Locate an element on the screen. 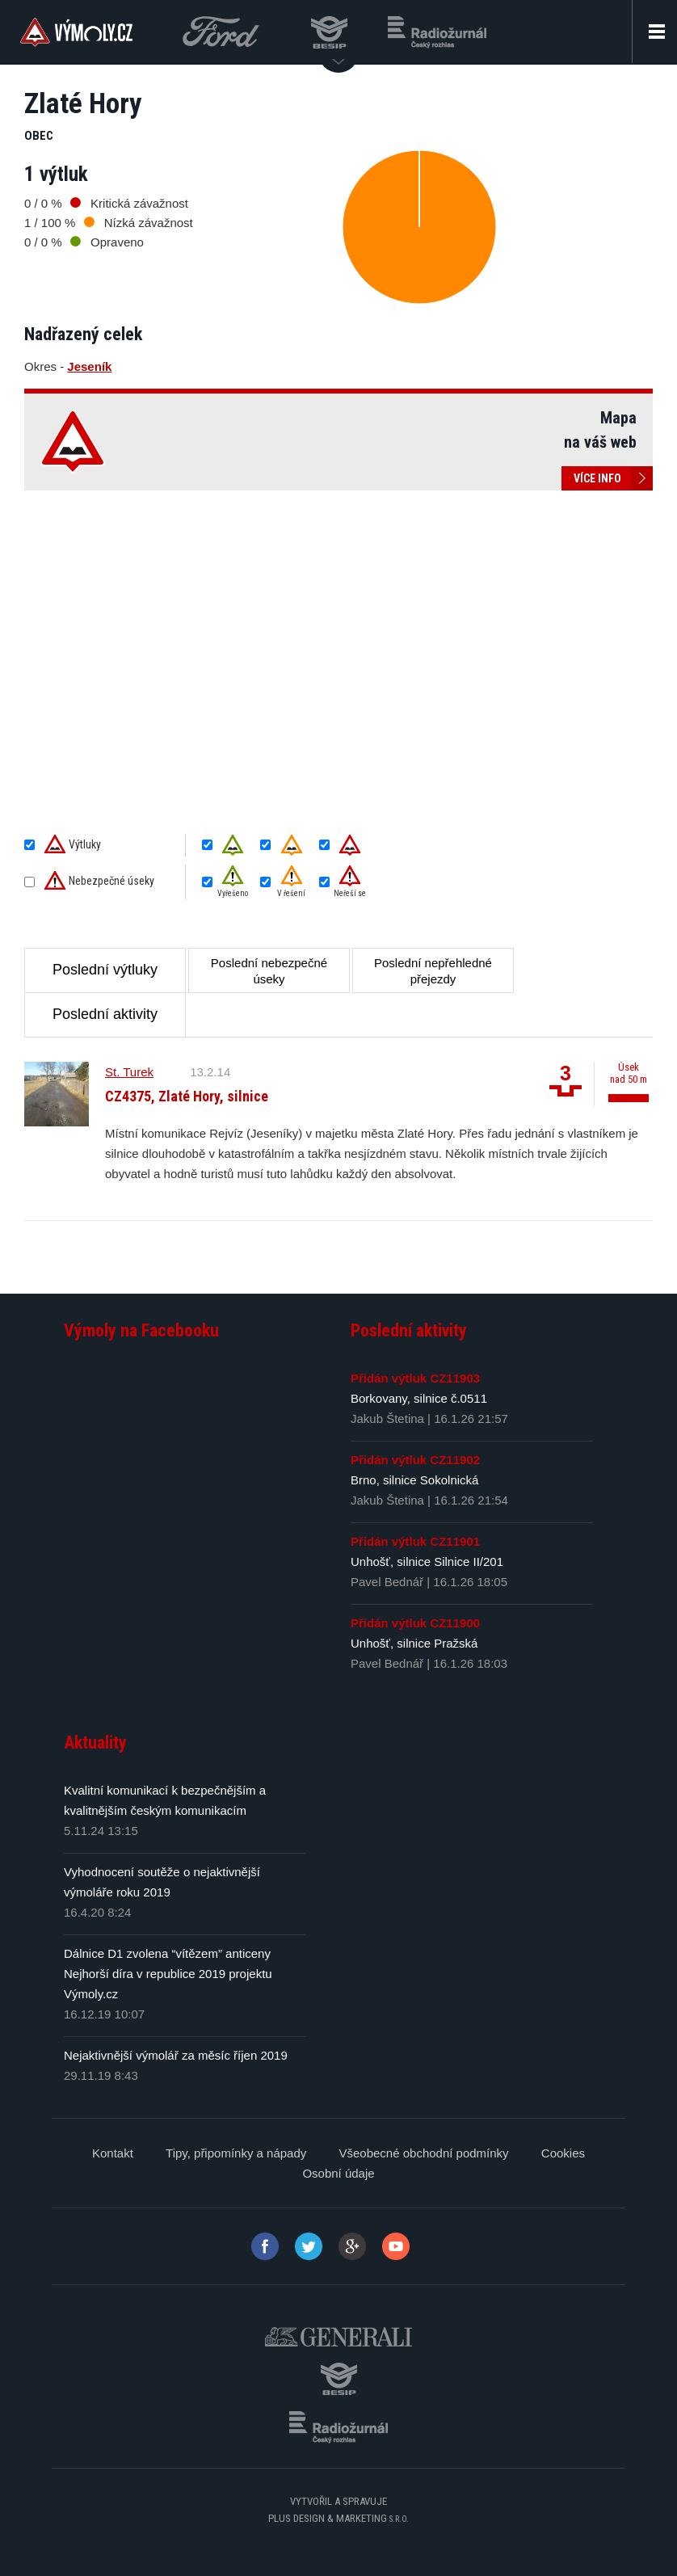 Image resolution: width=677 pixels, height=2576 pixels. Poslední aktivity is located at coordinates (105, 1014).